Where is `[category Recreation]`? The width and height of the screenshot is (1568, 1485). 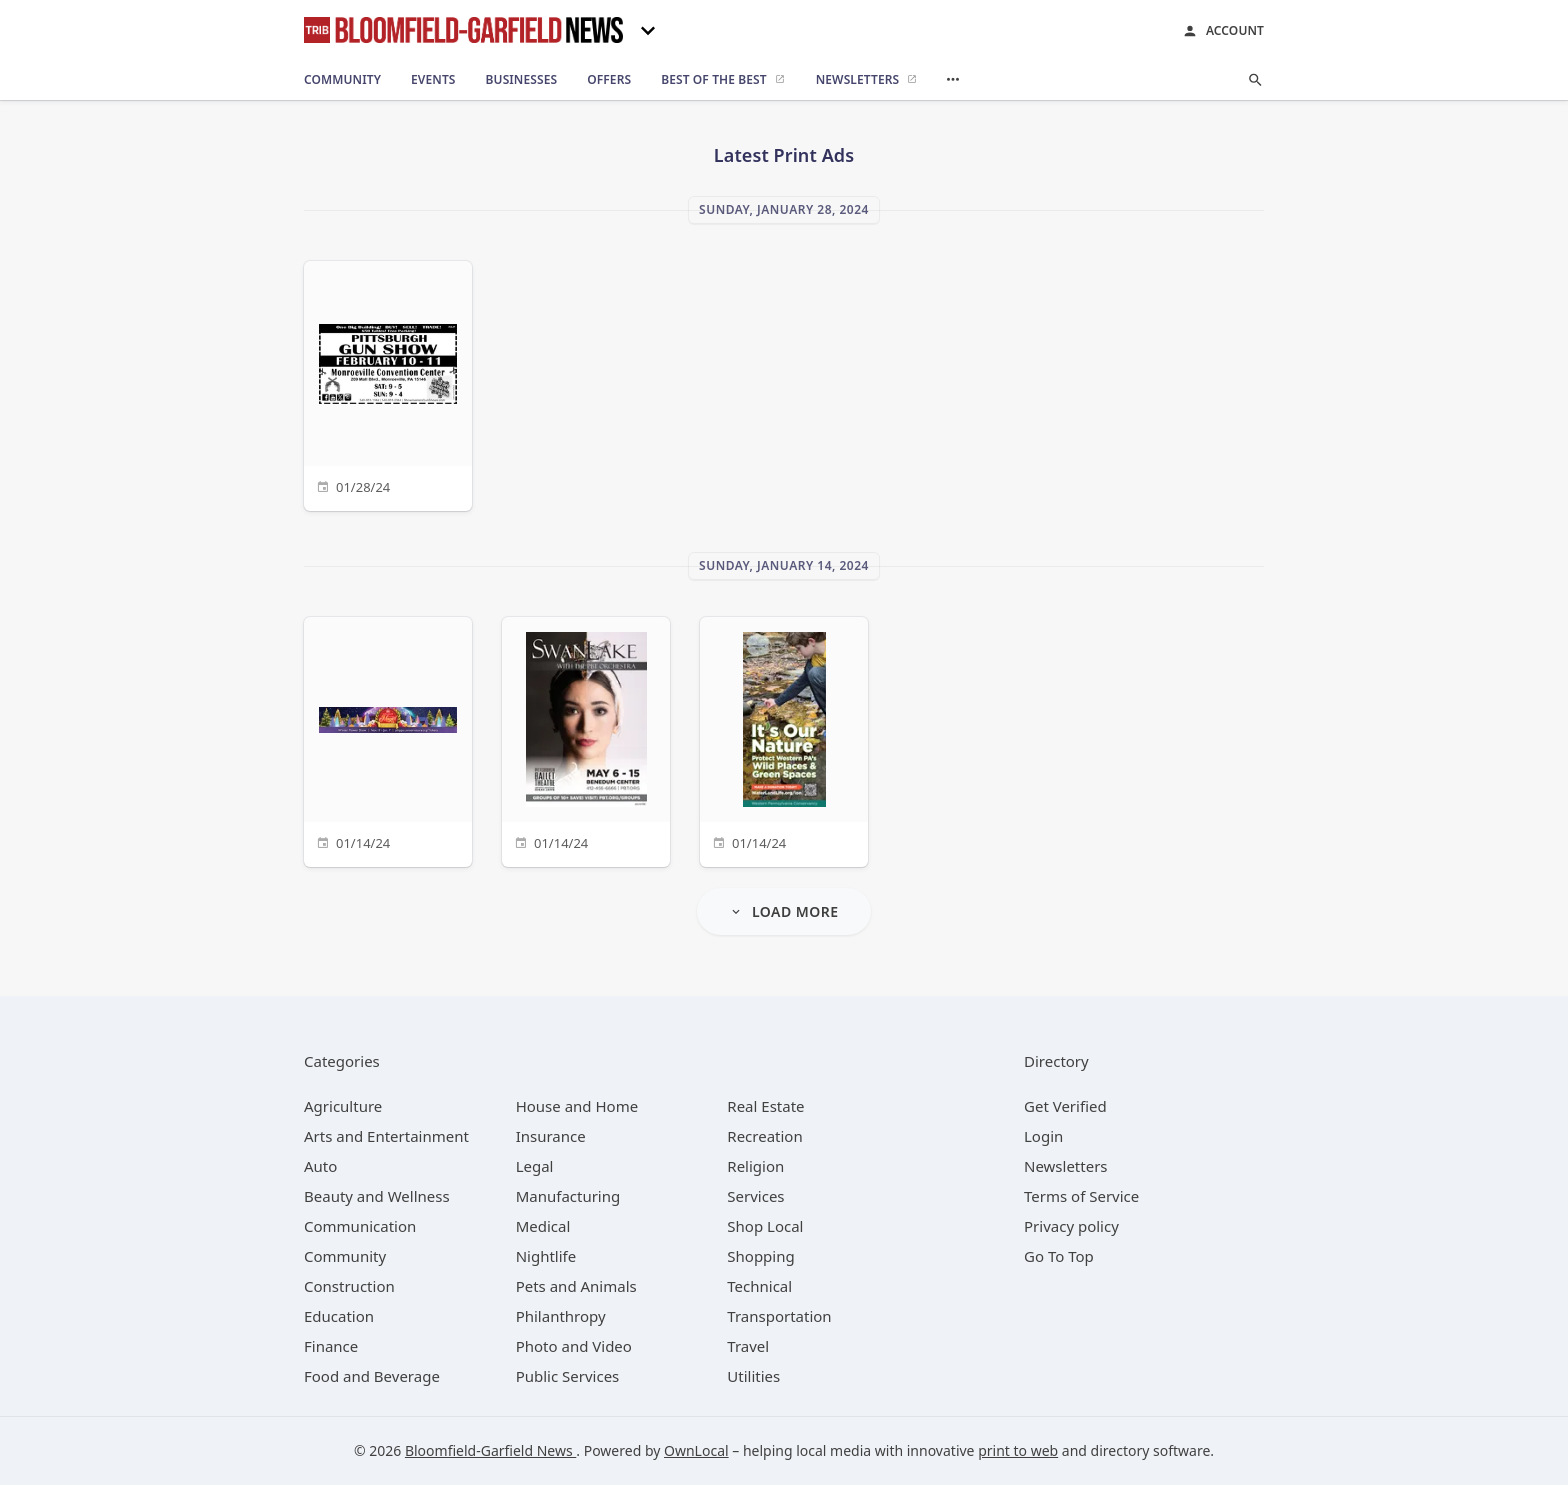
[category Recreation] is located at coordinates (764, 1136).